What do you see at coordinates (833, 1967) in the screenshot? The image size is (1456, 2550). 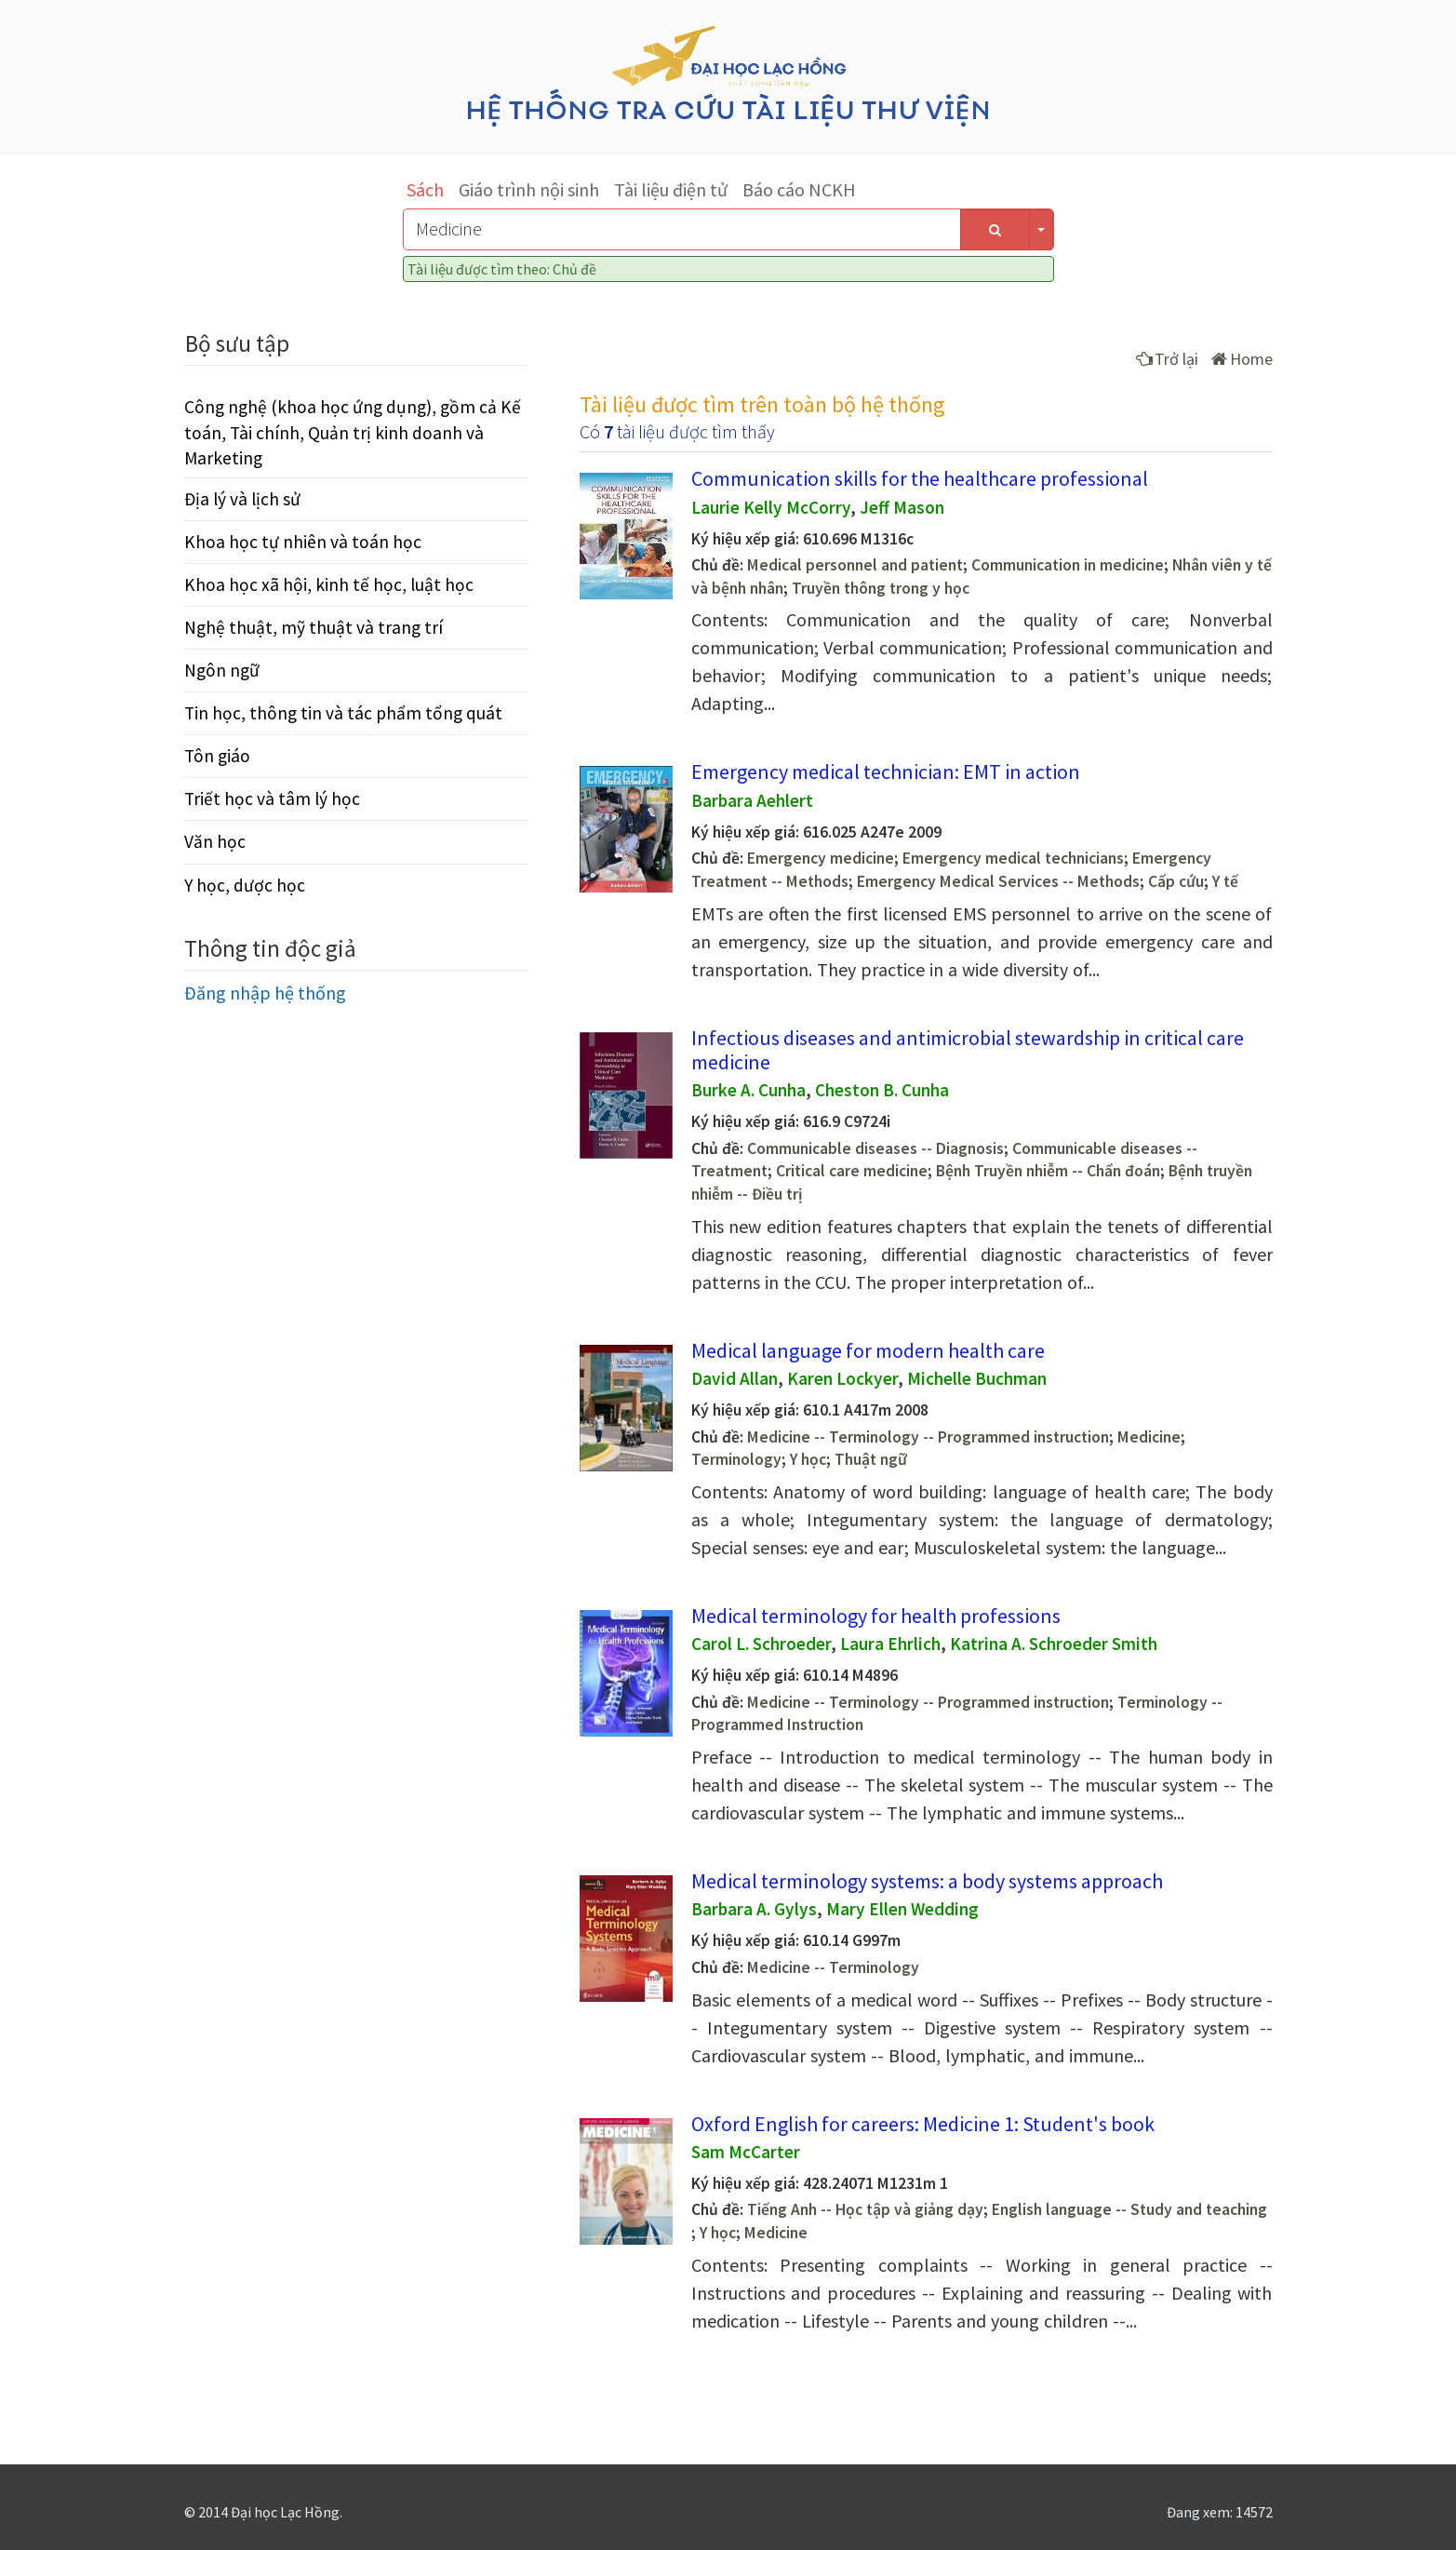 I see `Medicine -- Terminology` at bounding box center [833, 1967].